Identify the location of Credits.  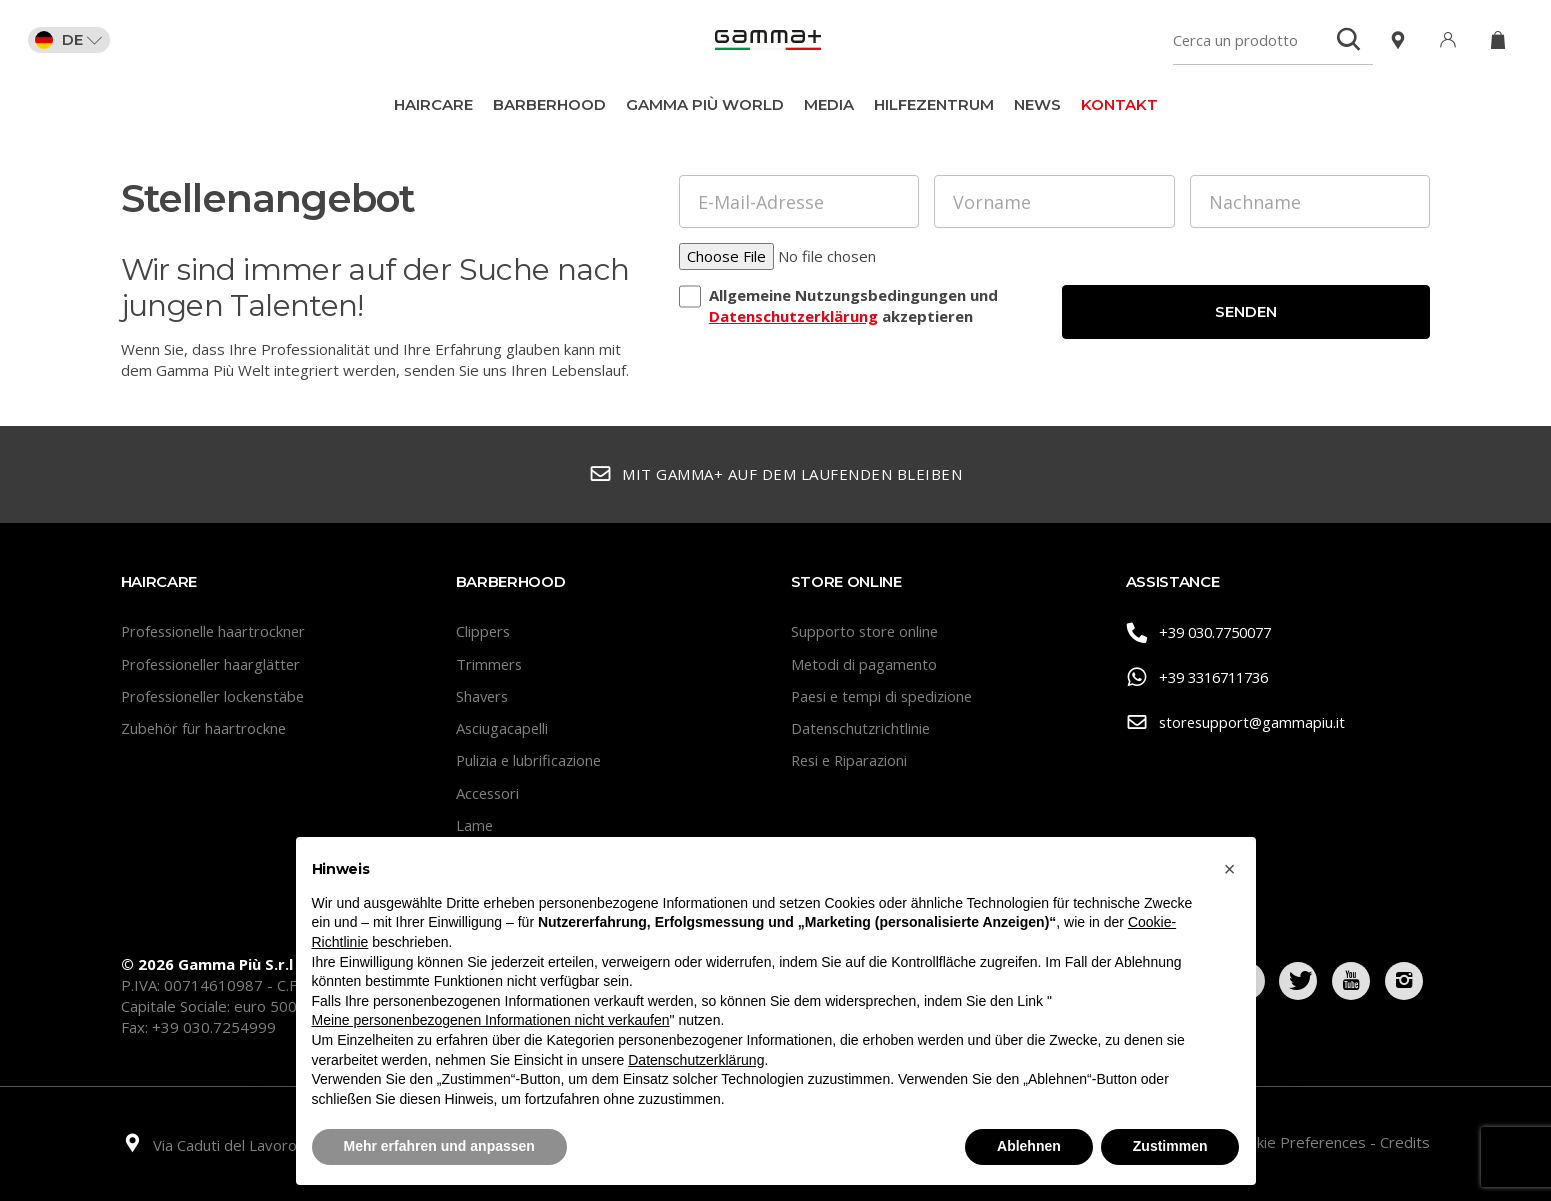
(1405, 1142).